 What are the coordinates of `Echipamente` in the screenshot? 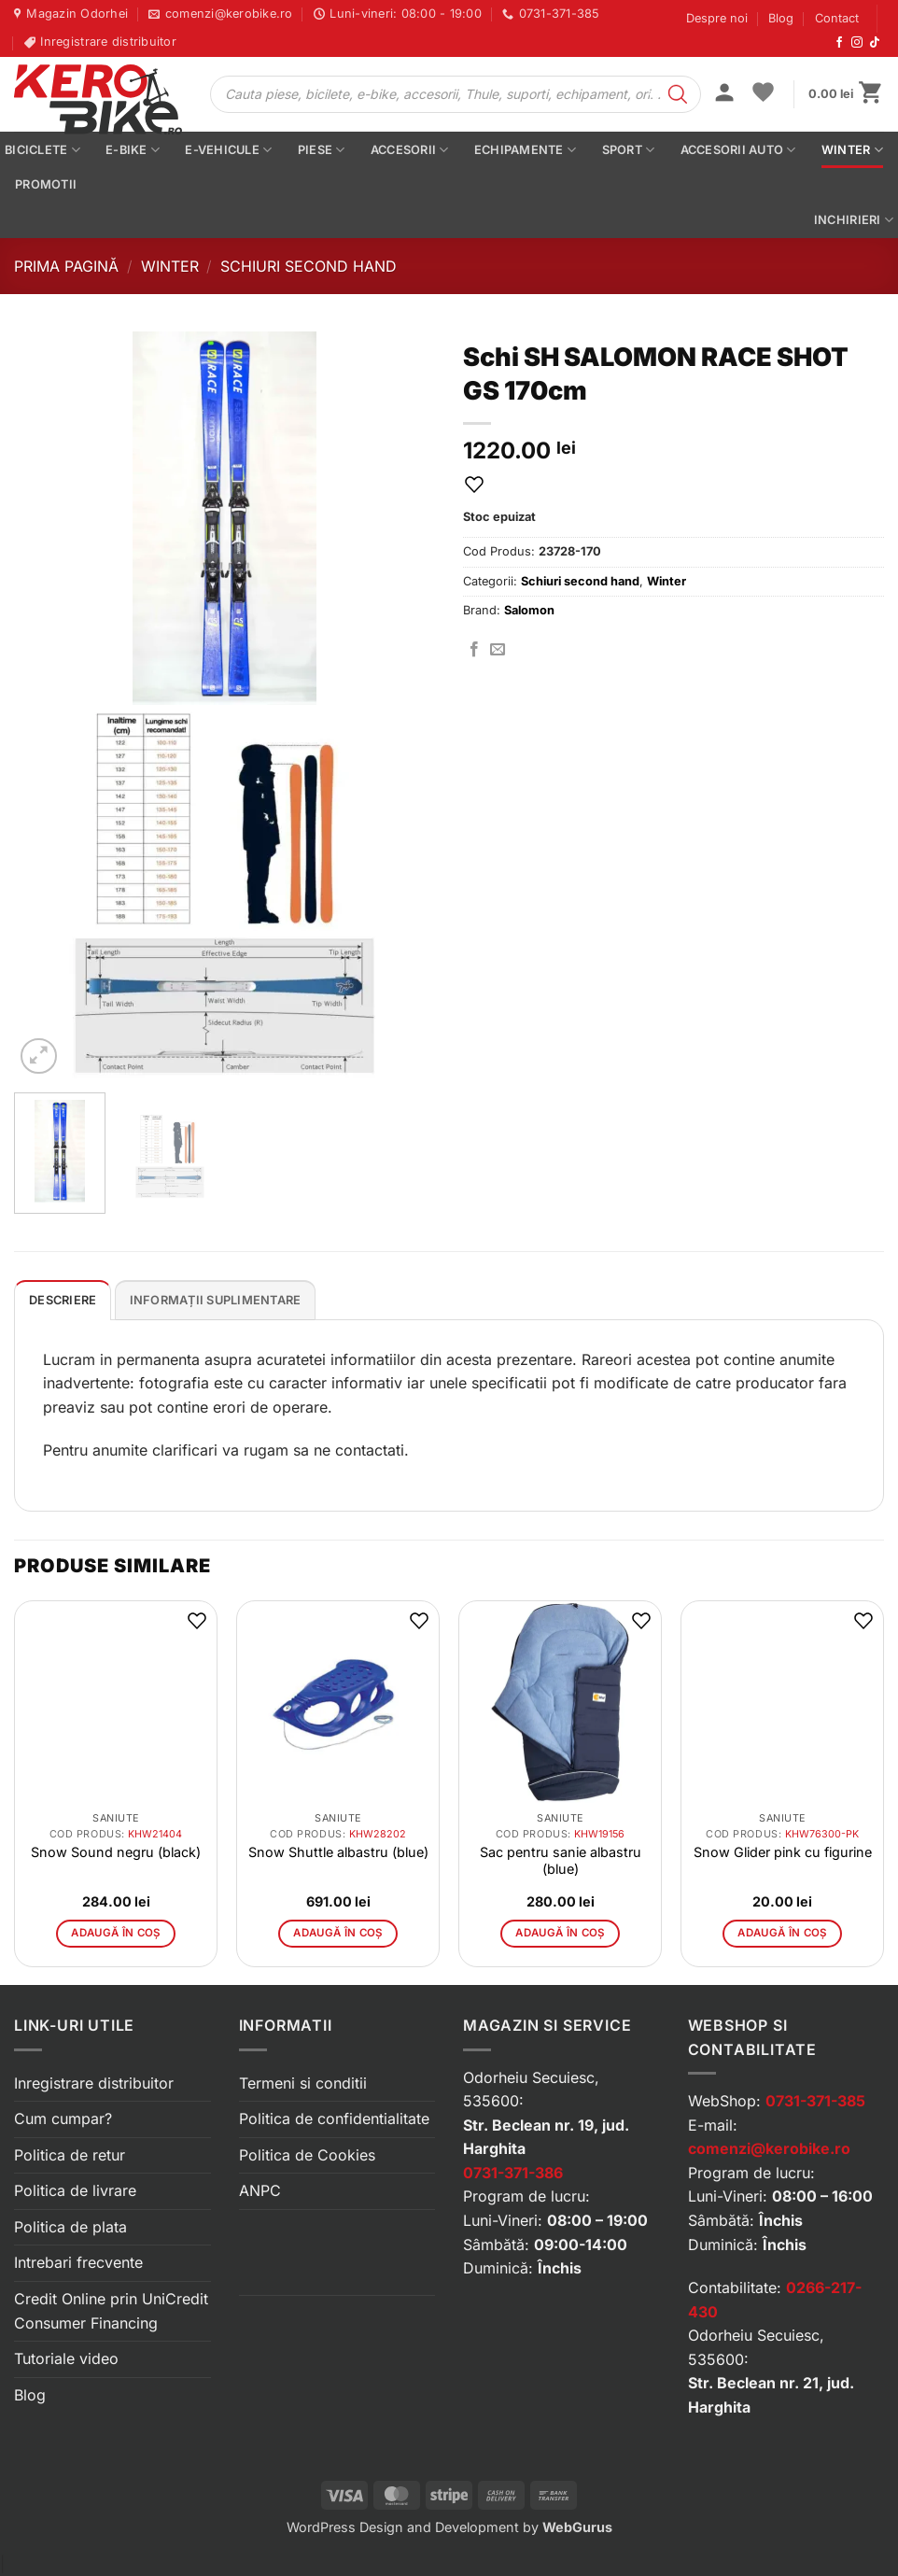 It's located at (525, 150).